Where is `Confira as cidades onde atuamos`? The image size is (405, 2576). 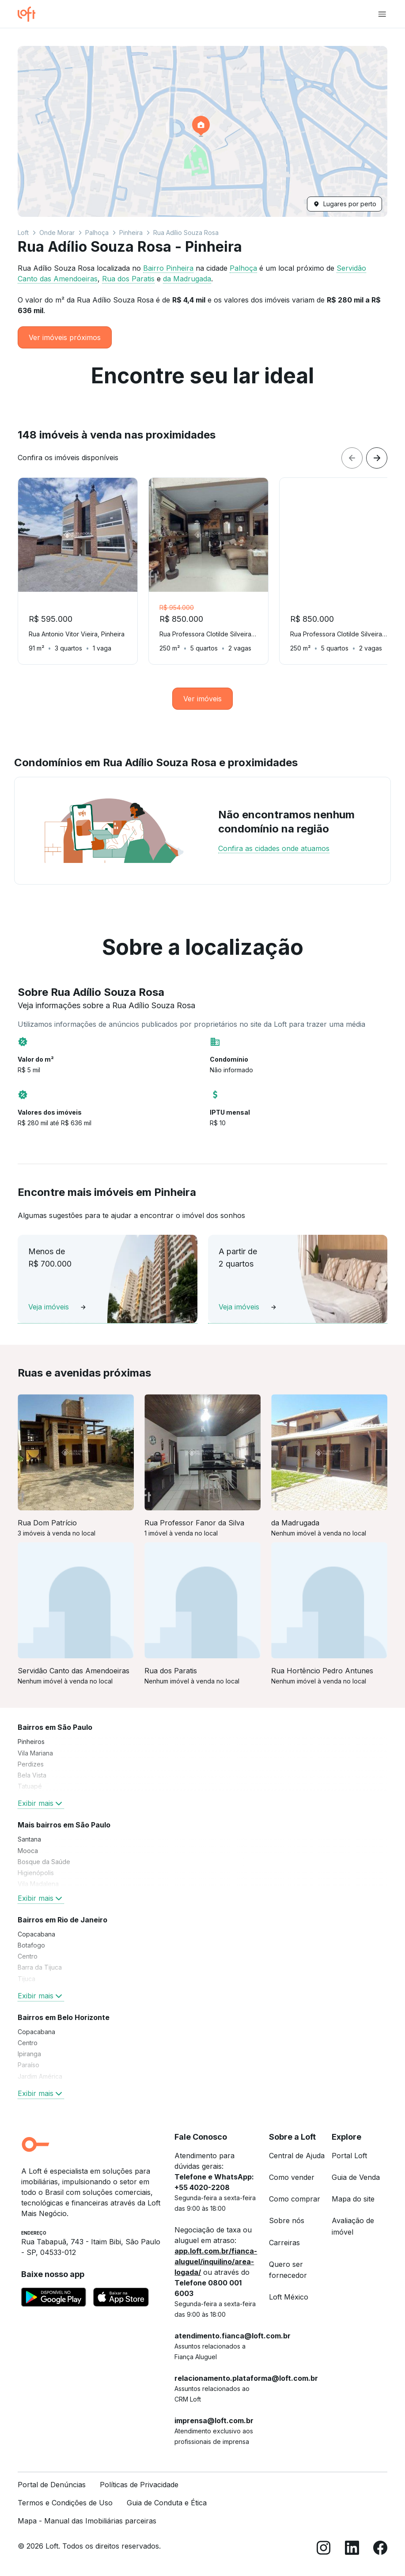
Confira as cidades onde atuamos is located at coordinates (273, 848).